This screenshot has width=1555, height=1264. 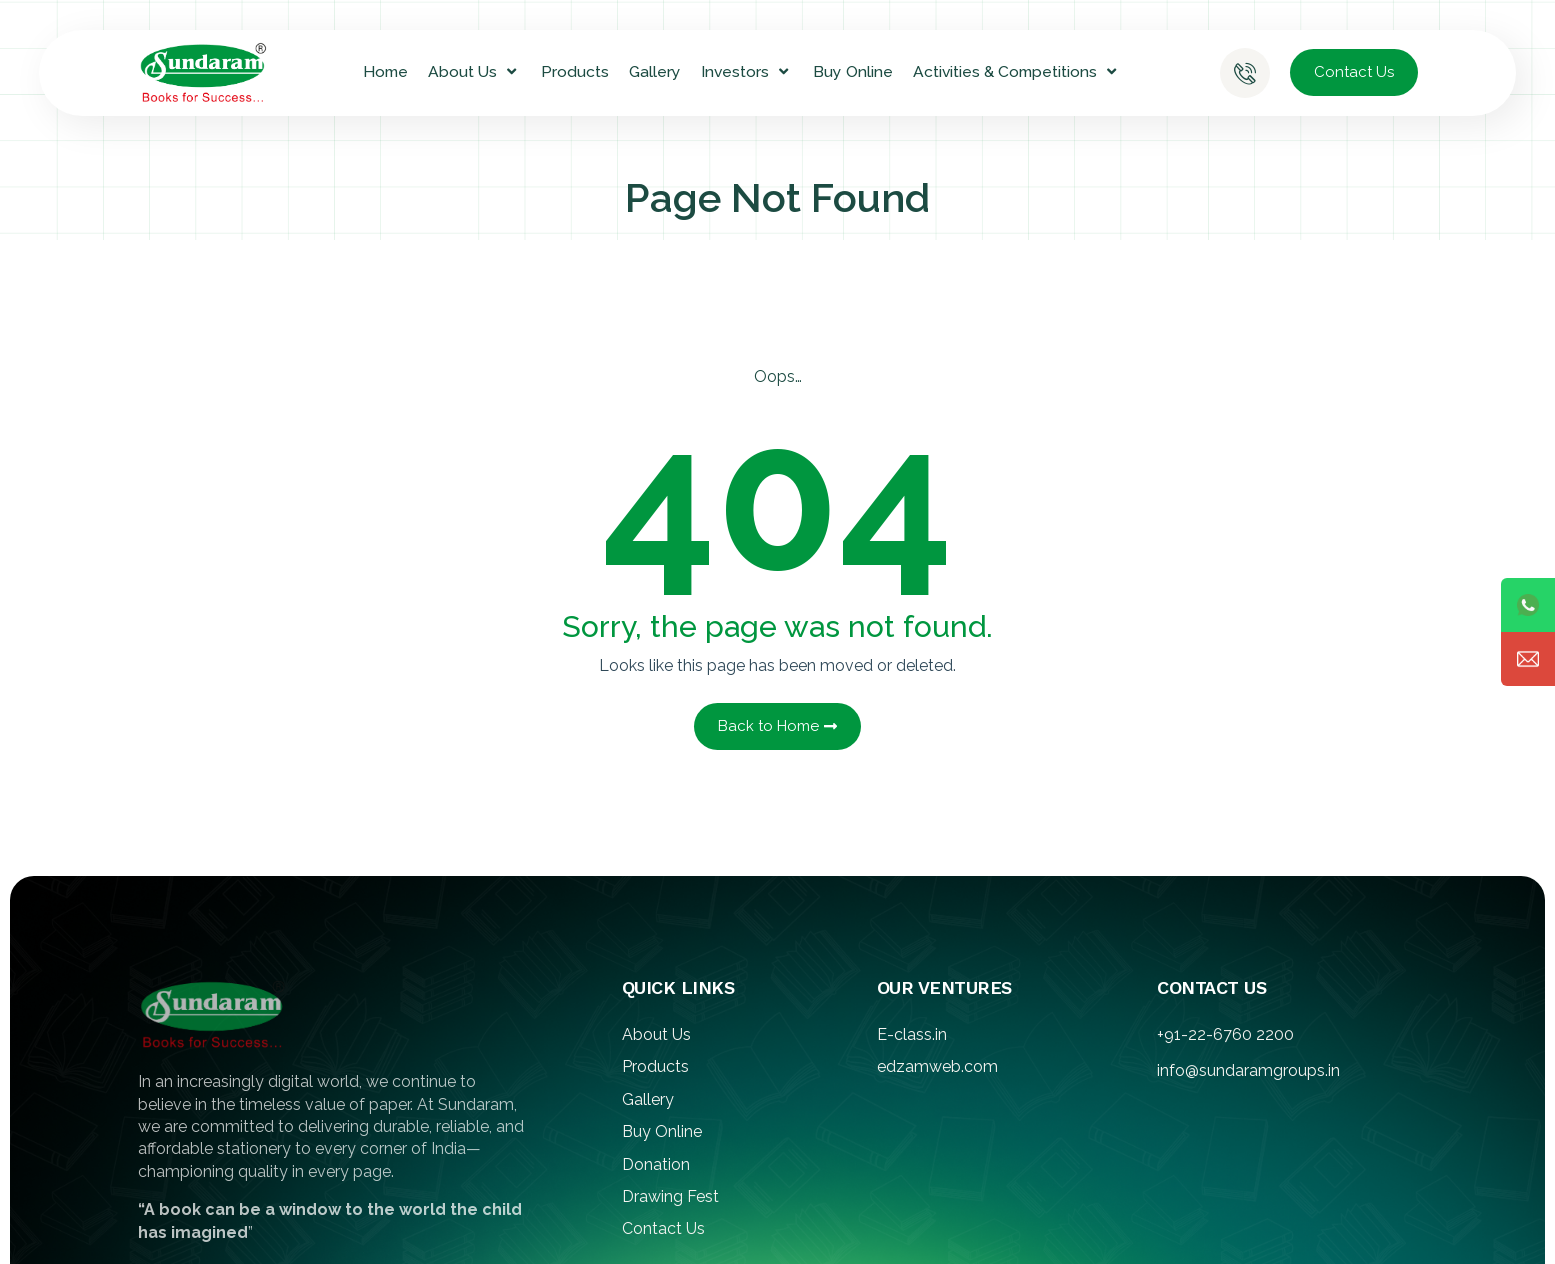 What do you see at coordinates (1017, 72) in the screenshot?
I see `Activities & Competitions` at bounding box center [1017, 72].